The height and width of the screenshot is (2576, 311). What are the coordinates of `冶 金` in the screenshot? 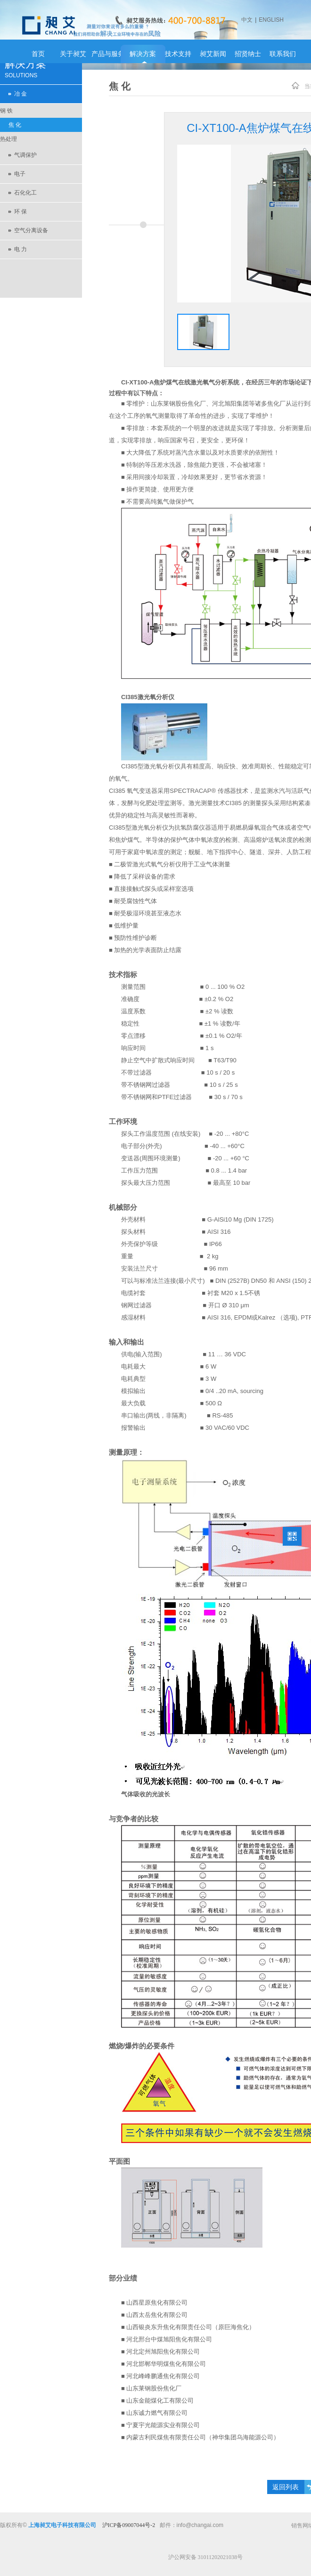 It's located at (20, 93).